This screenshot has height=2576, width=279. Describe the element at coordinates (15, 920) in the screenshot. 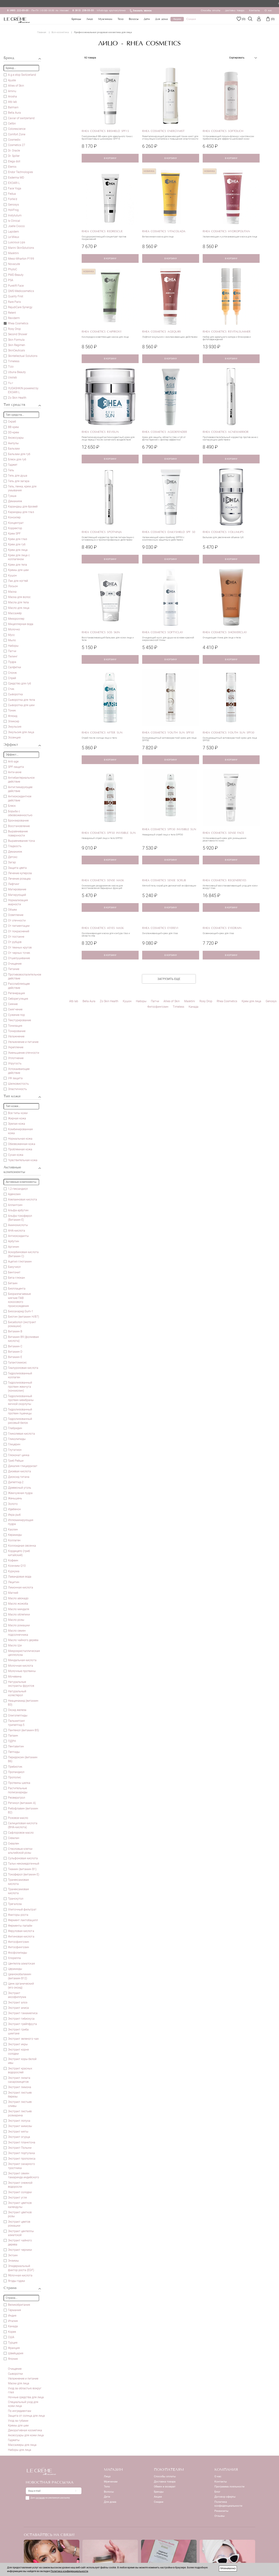

I see `От отечности` at that location.